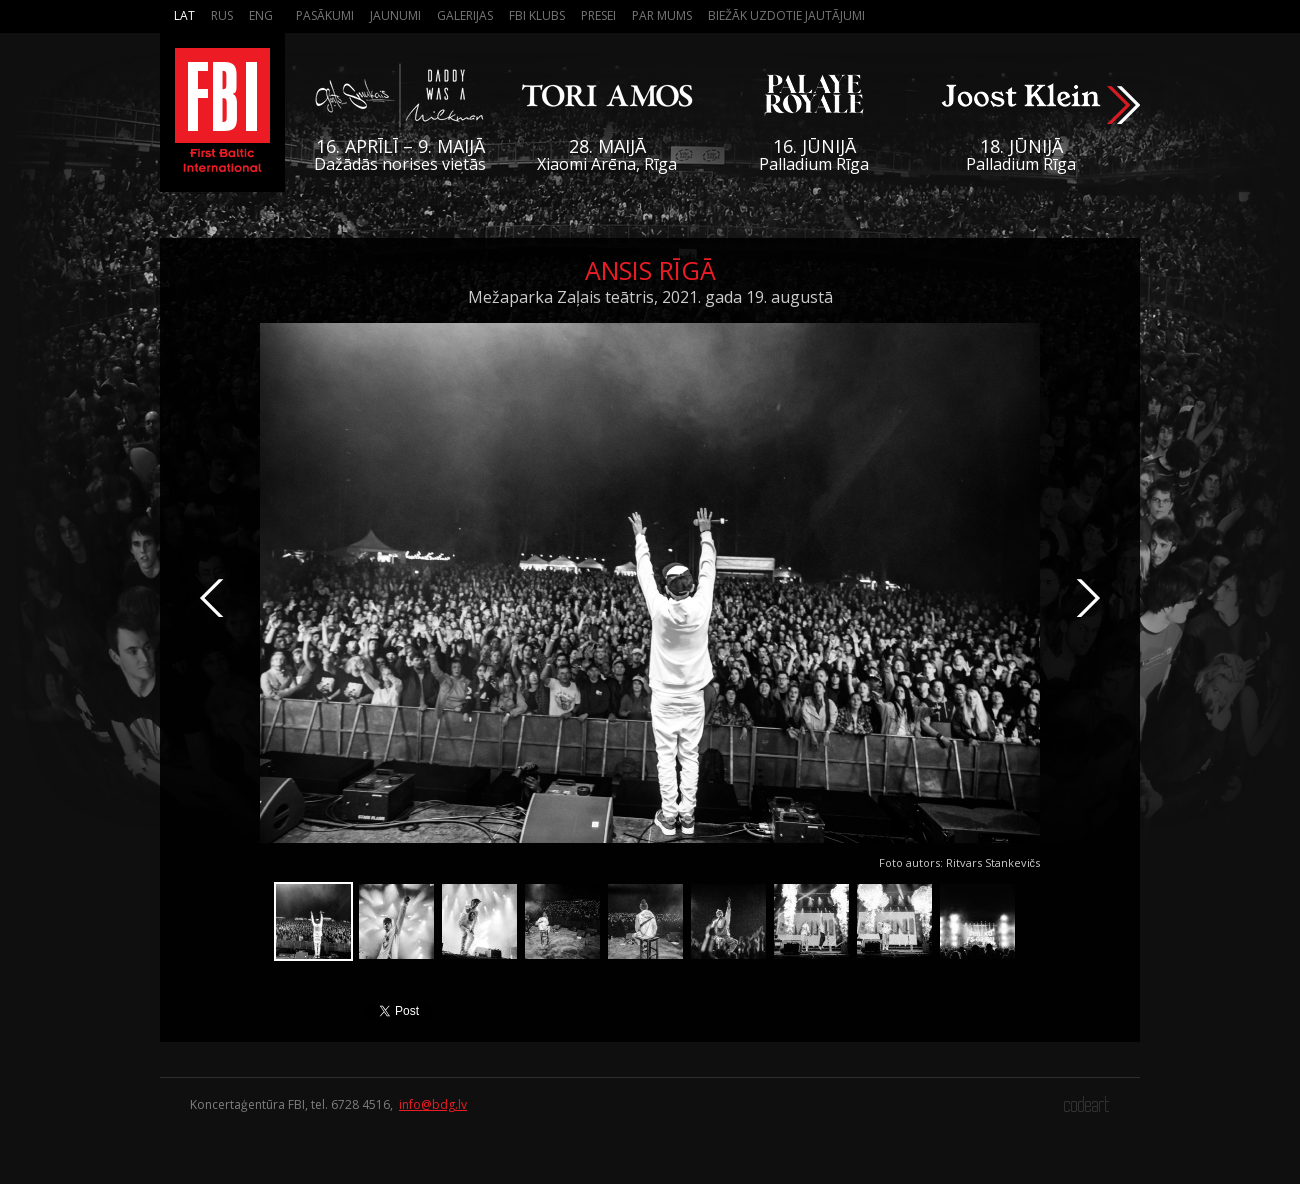  I want to click on FBI Klubs, so click(537, 15).